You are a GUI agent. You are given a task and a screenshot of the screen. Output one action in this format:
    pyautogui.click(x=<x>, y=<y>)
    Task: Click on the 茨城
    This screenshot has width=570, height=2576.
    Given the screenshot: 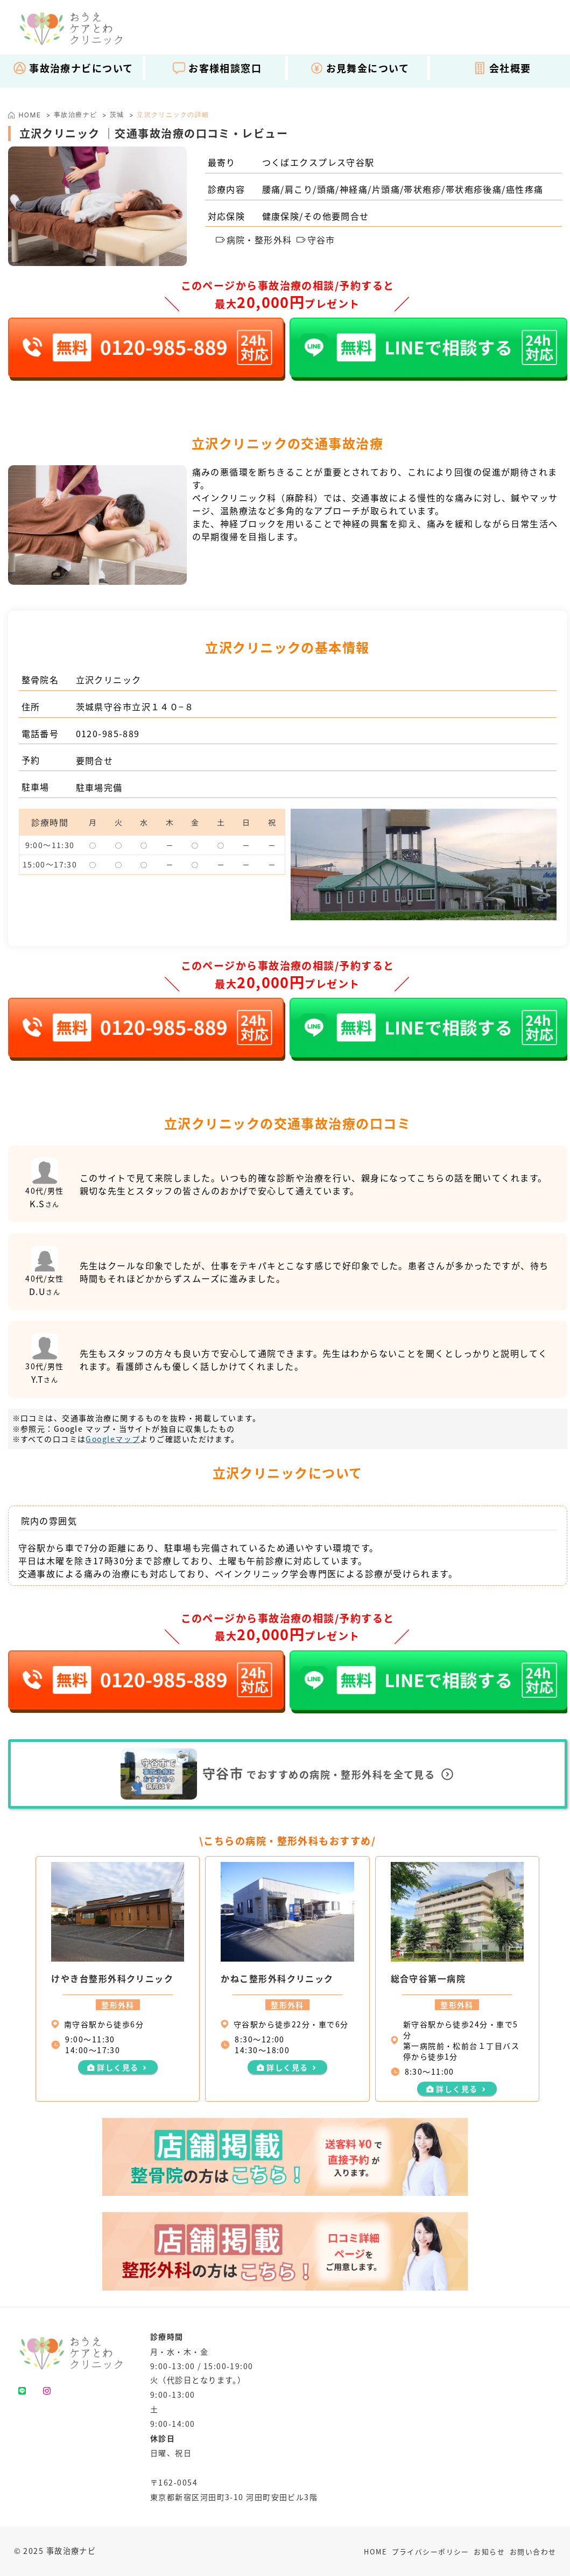 What is the action you would take?
    pyautogui.click(x=117, y=114)
    